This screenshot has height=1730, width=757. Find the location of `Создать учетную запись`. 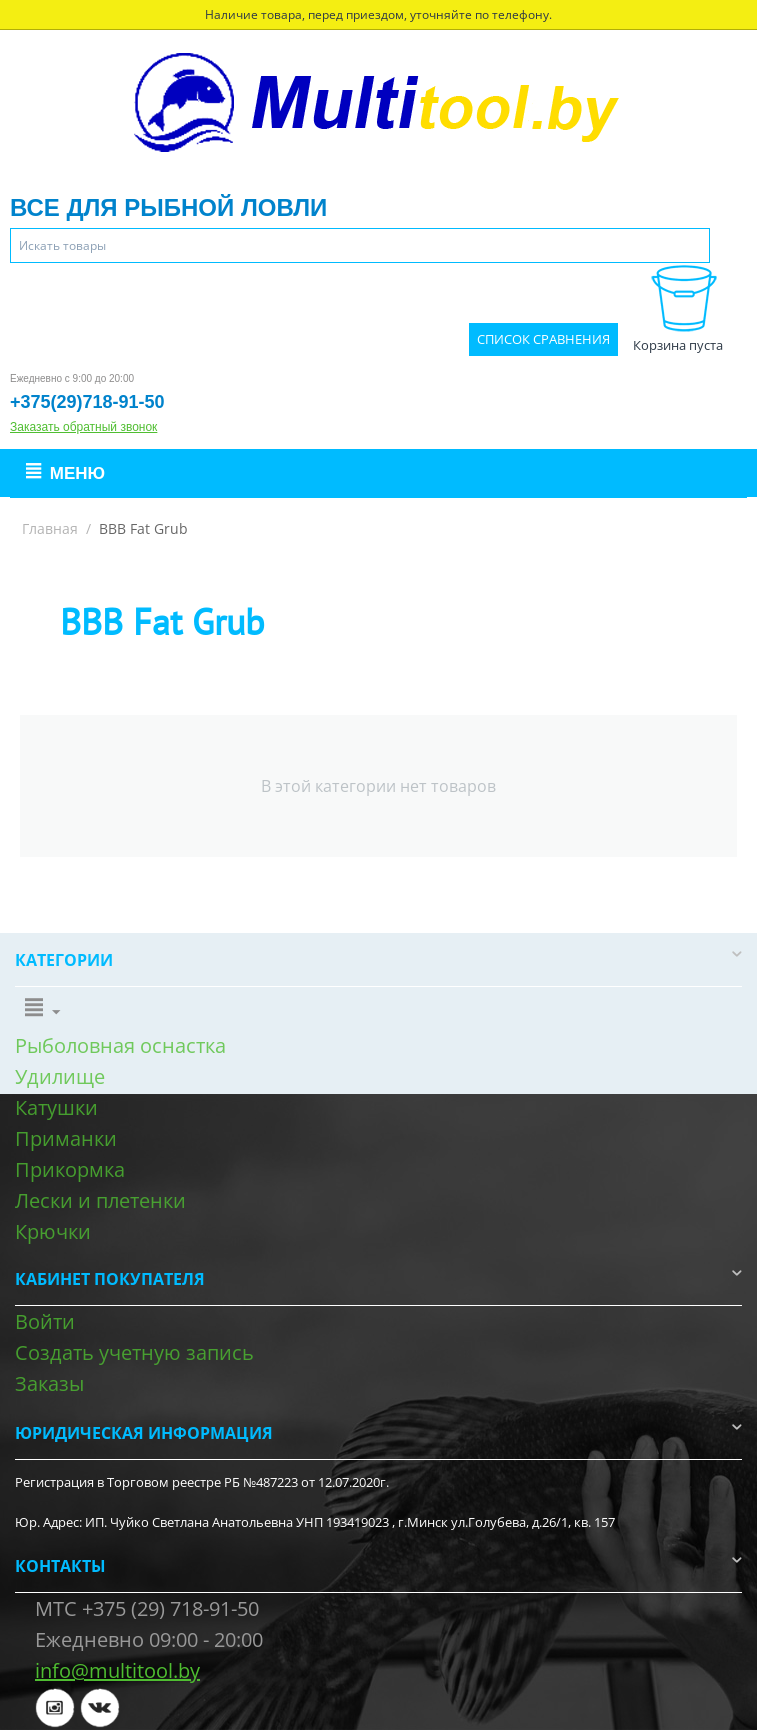

Создать учетную запись is located at coordinates (134, 1352).